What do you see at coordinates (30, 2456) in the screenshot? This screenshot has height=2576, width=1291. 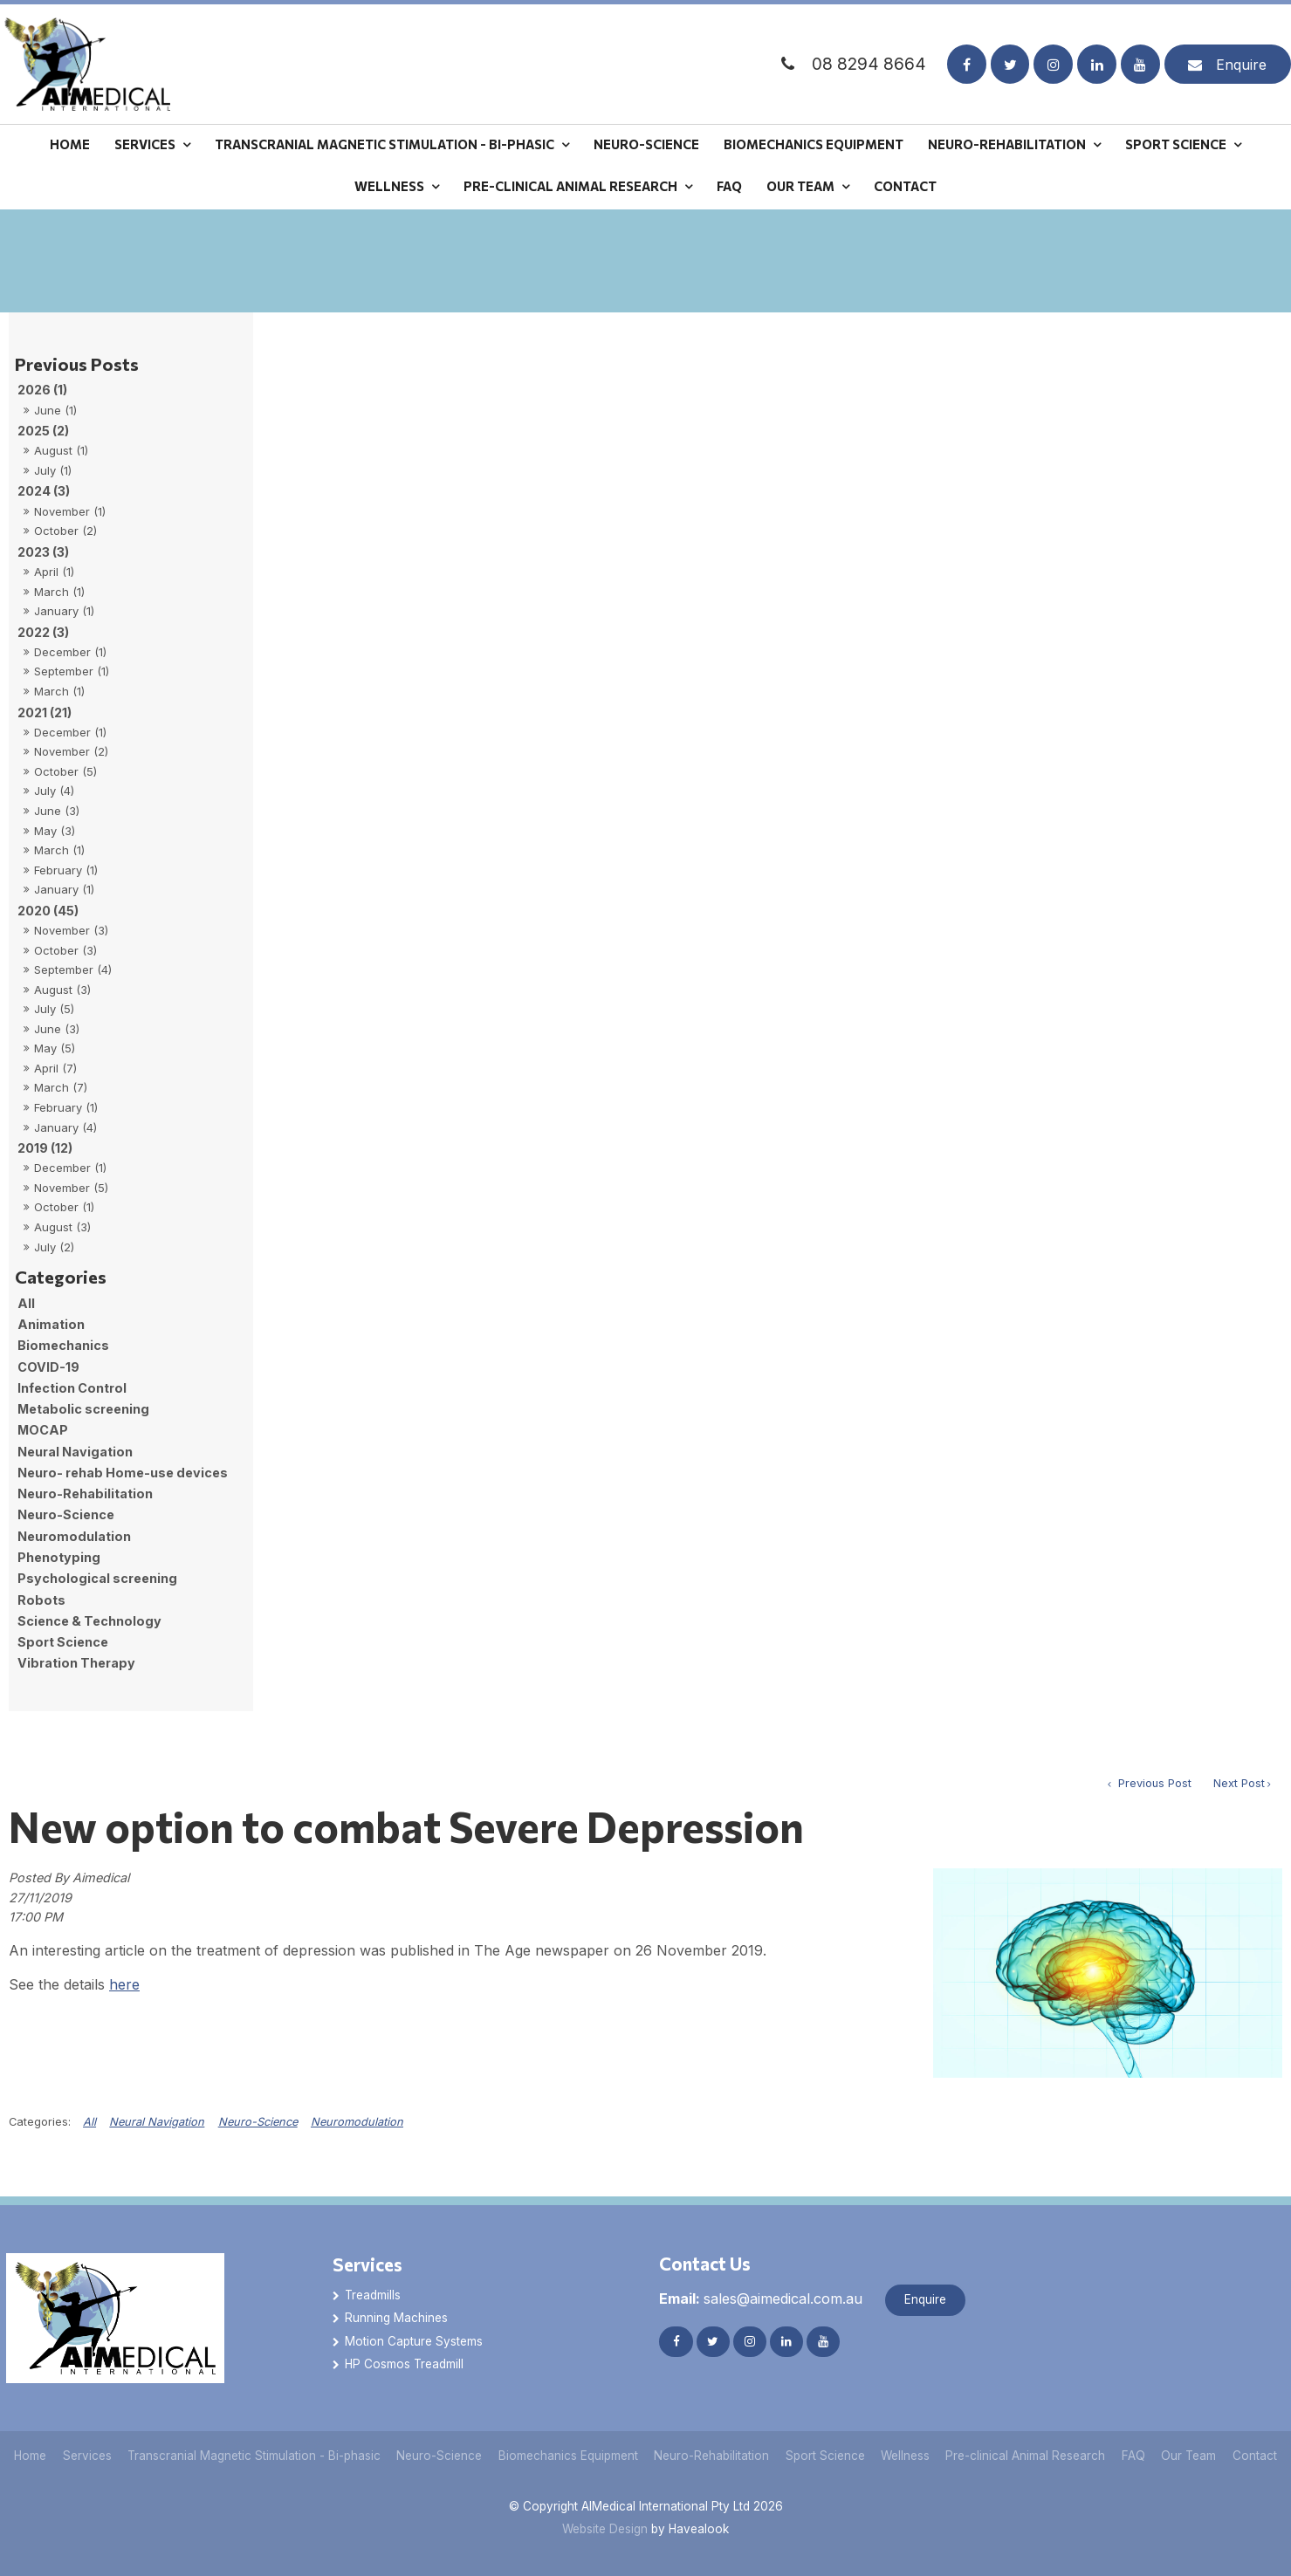 I see `[menuitem]` at bounding box center [30, 2456].